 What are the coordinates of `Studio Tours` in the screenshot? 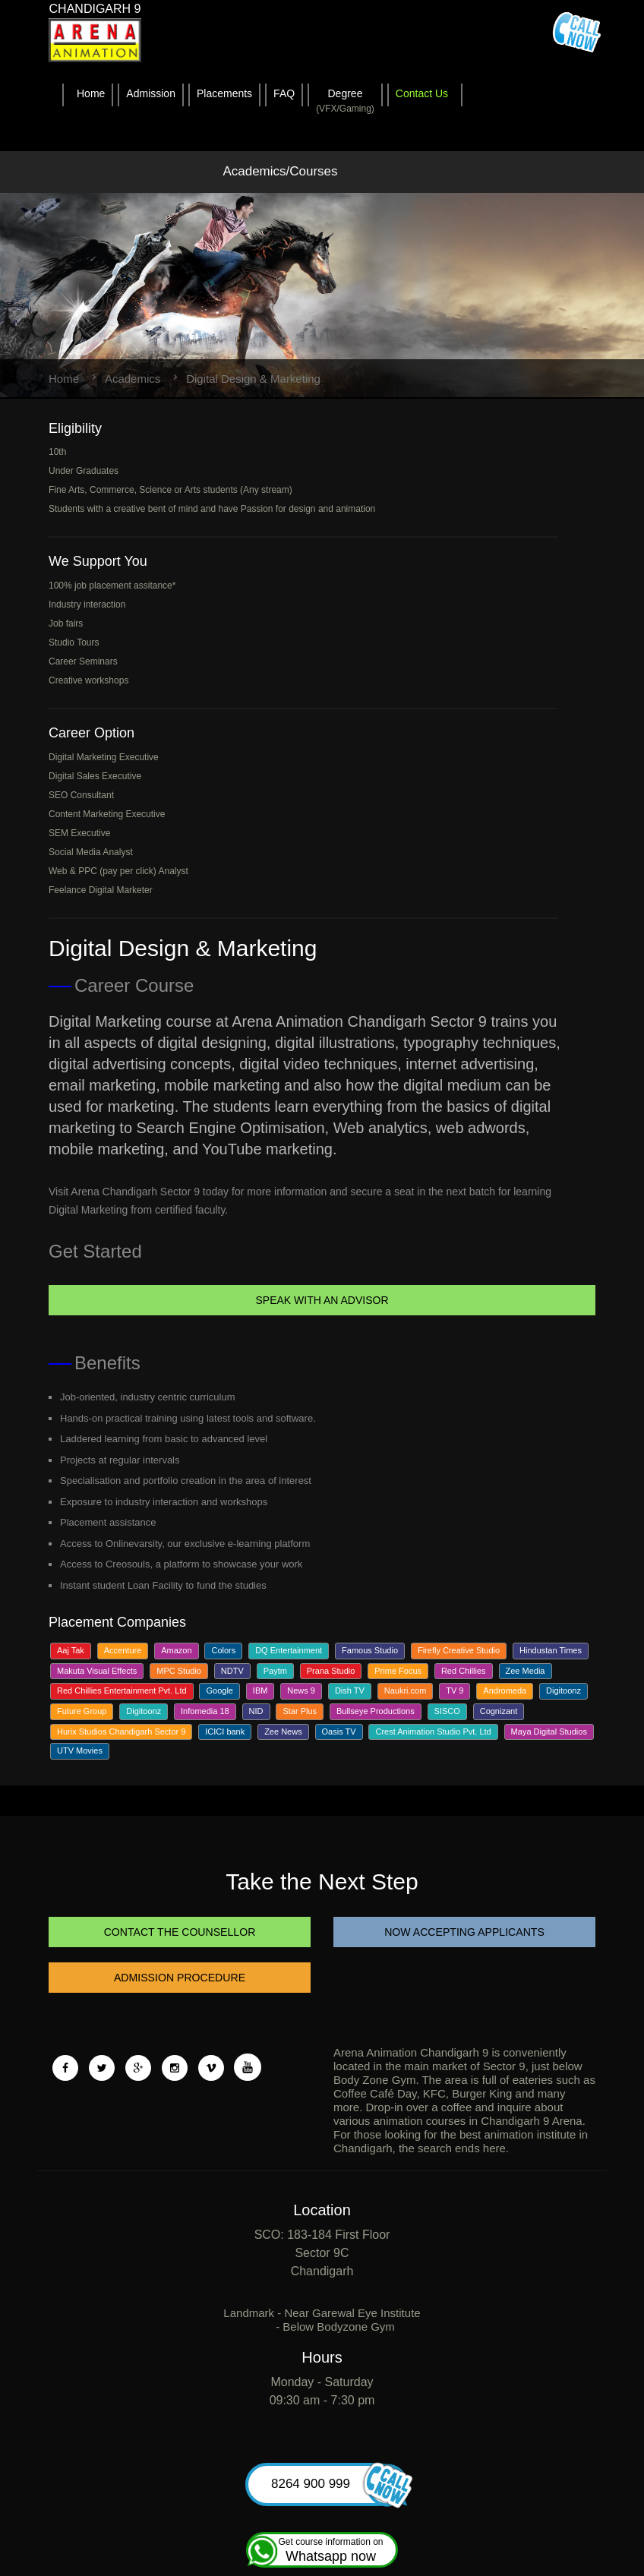 It's located at (74, 642).